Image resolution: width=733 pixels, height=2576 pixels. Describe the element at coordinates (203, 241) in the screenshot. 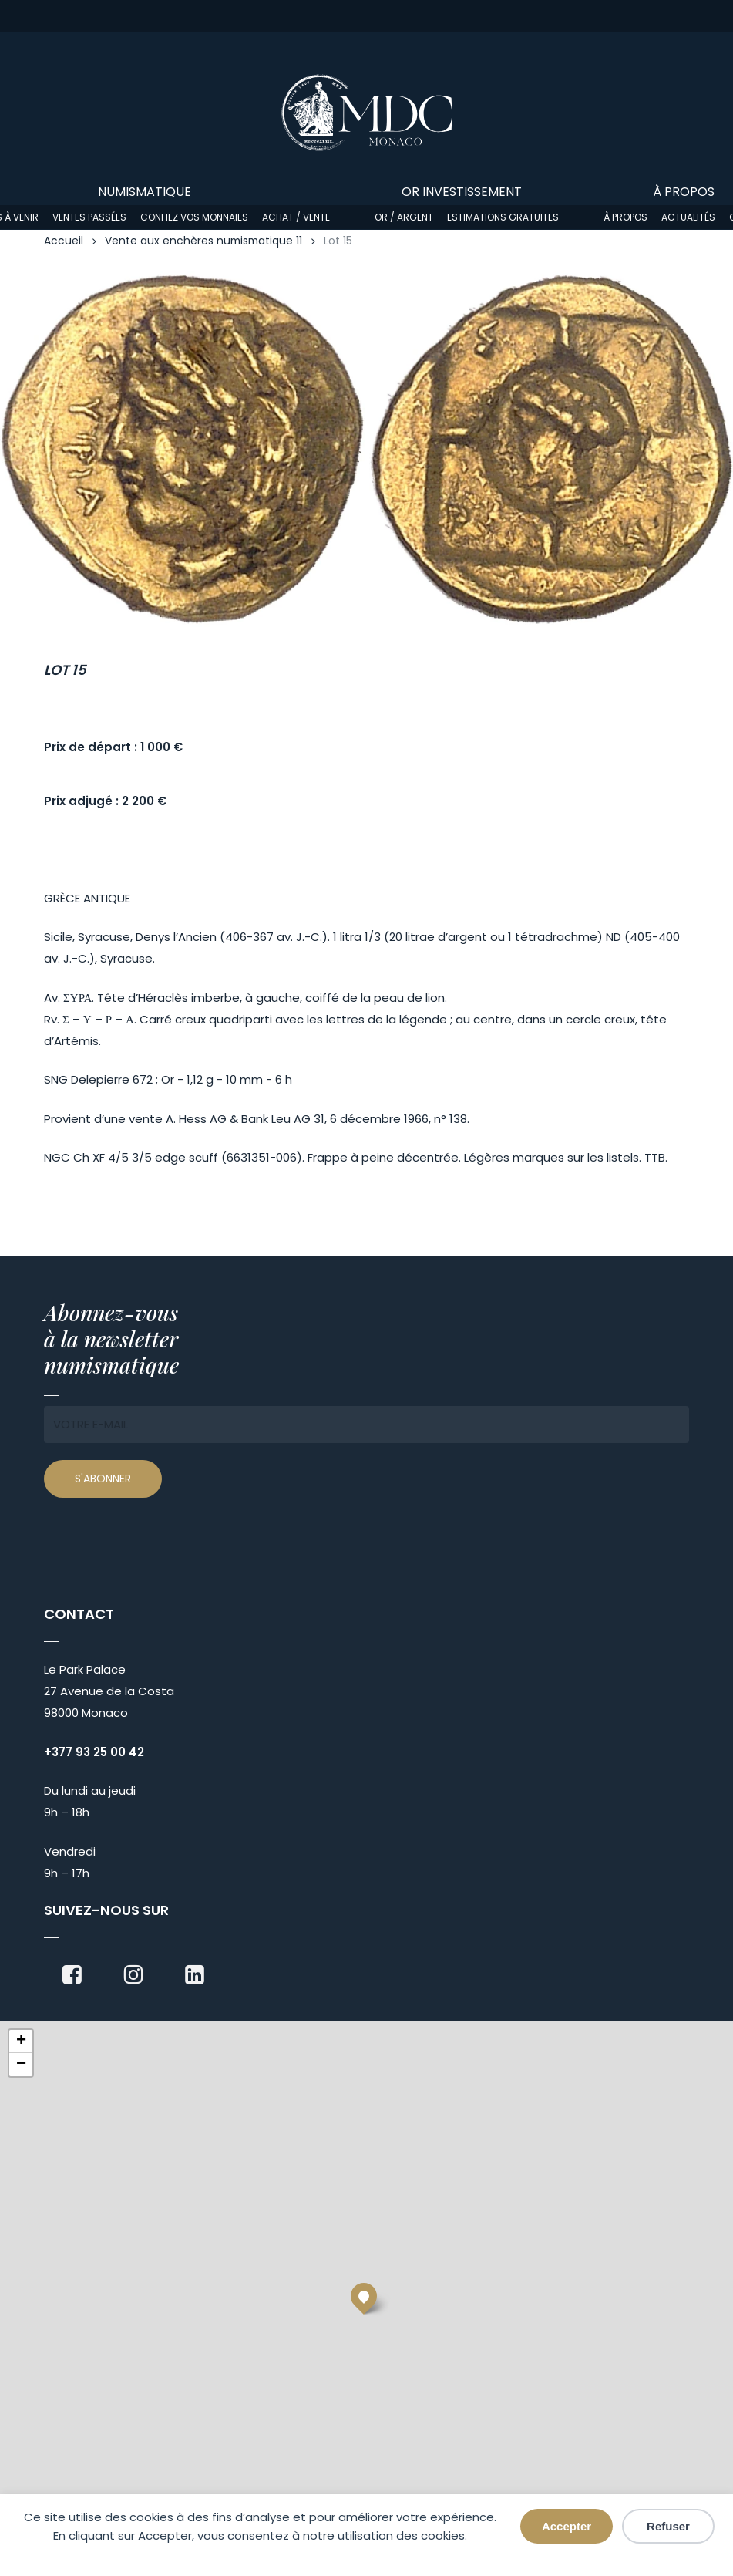

I see `Vente aux enchères numismatique 11` at that location.